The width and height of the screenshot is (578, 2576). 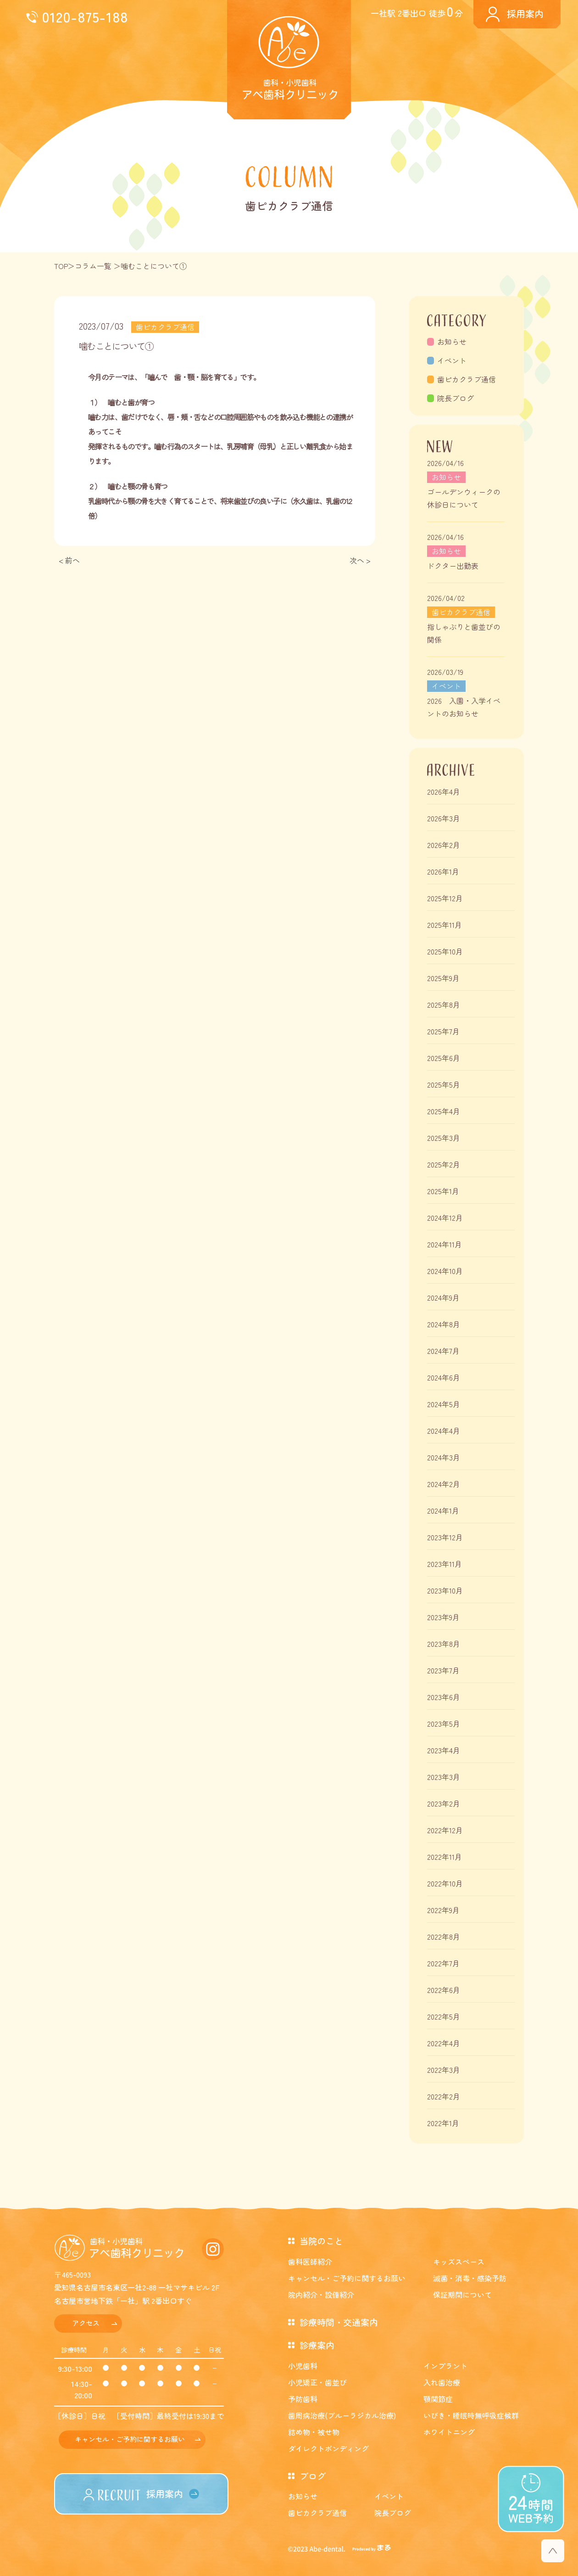 I want to click on 2024年5月, so click(x=443, y=1403).